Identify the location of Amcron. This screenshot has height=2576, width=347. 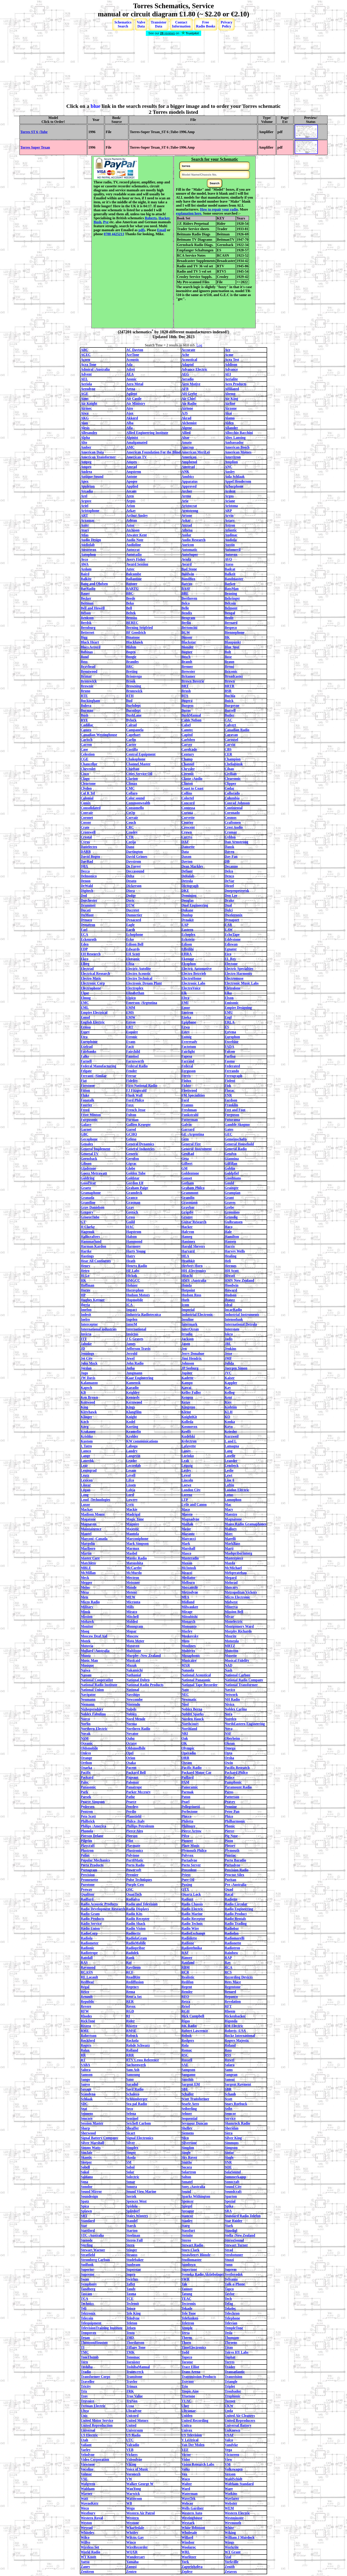
(187, 447).